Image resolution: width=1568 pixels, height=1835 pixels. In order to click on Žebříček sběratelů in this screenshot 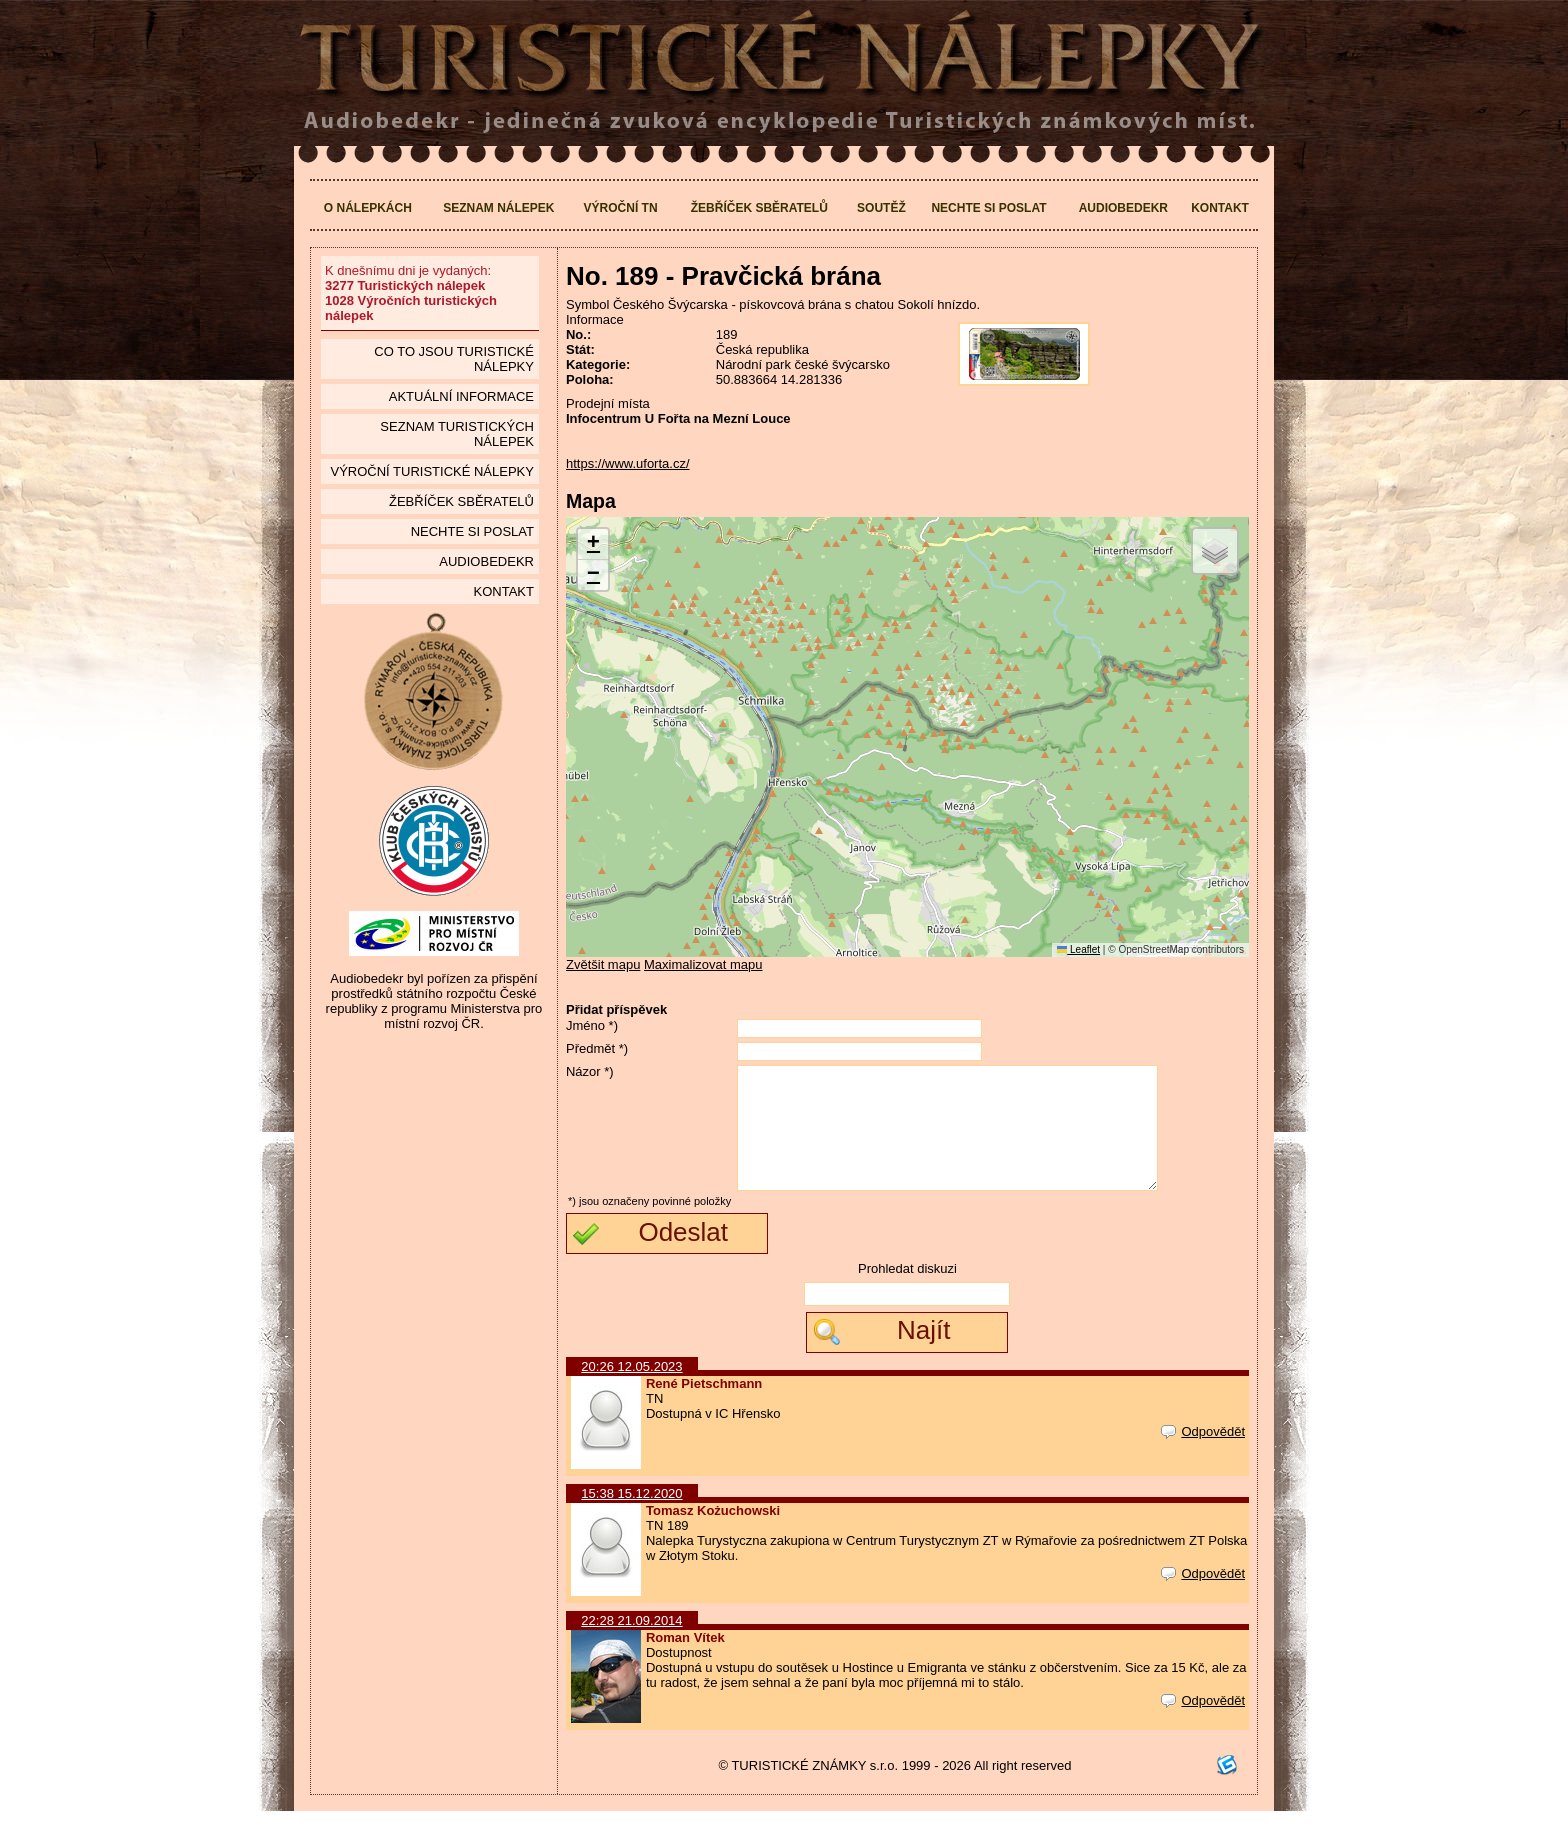, I will do `click(759, 208)`.